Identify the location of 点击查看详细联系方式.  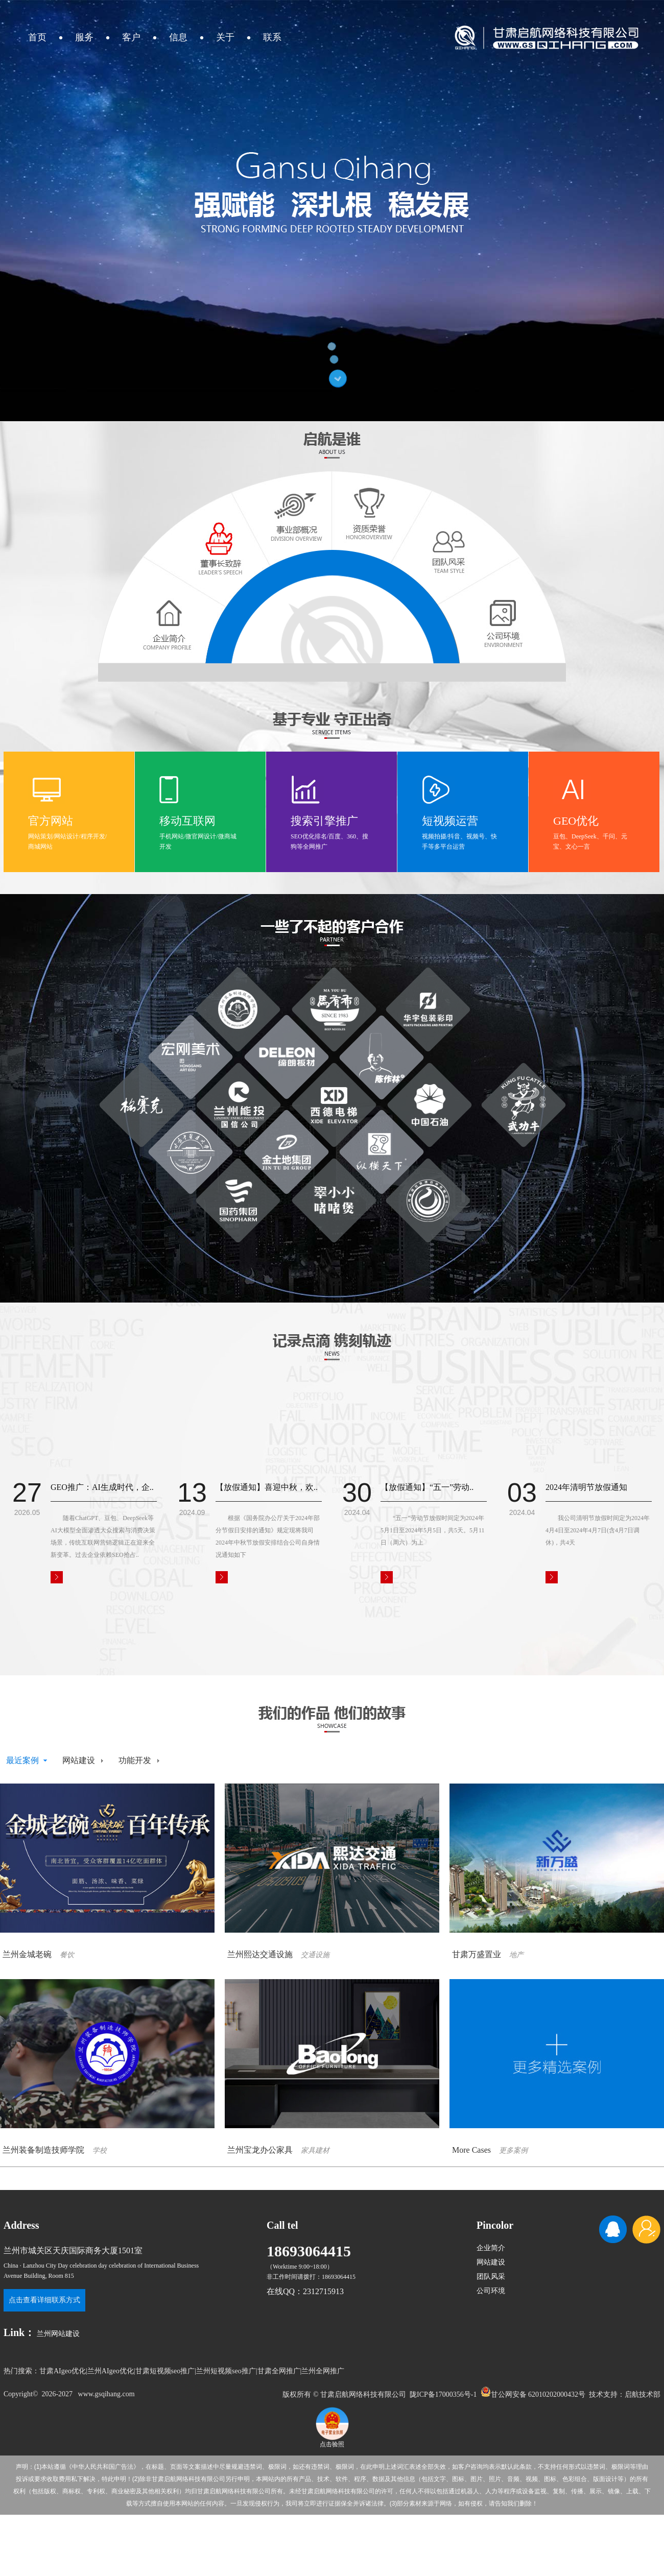
(44, 2300).